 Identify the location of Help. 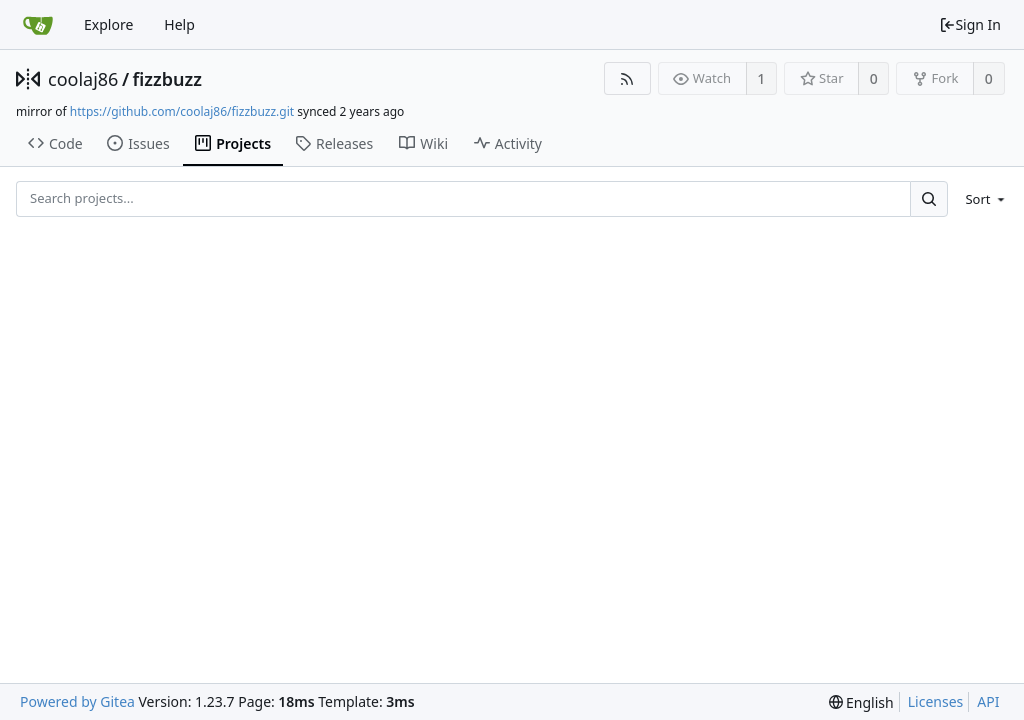
(179, 24).